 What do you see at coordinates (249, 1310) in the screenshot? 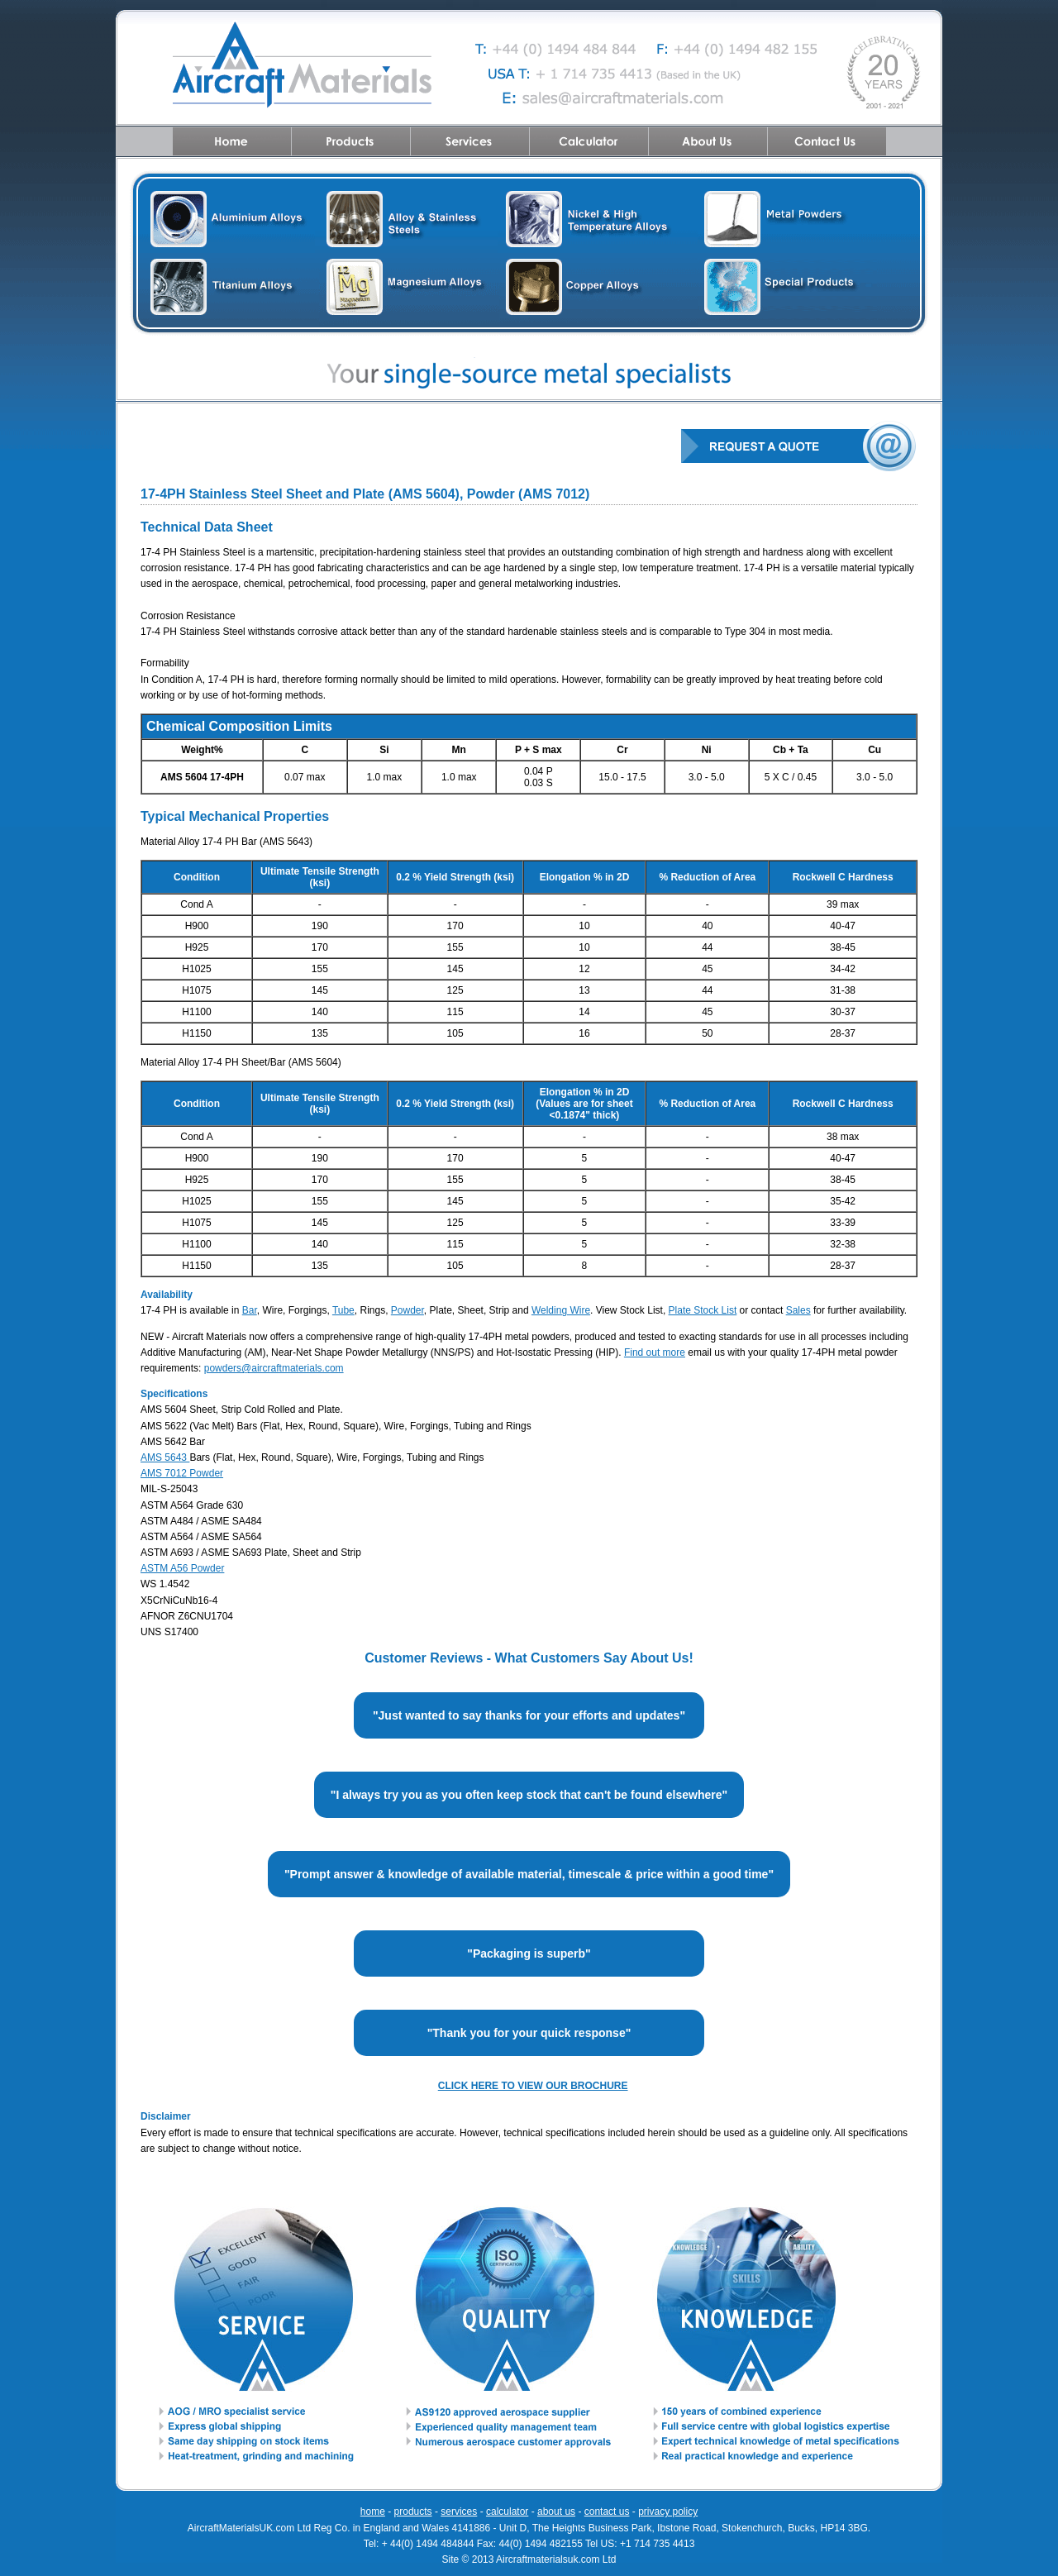
I see `Bar` at bounding box center [249, 1310].